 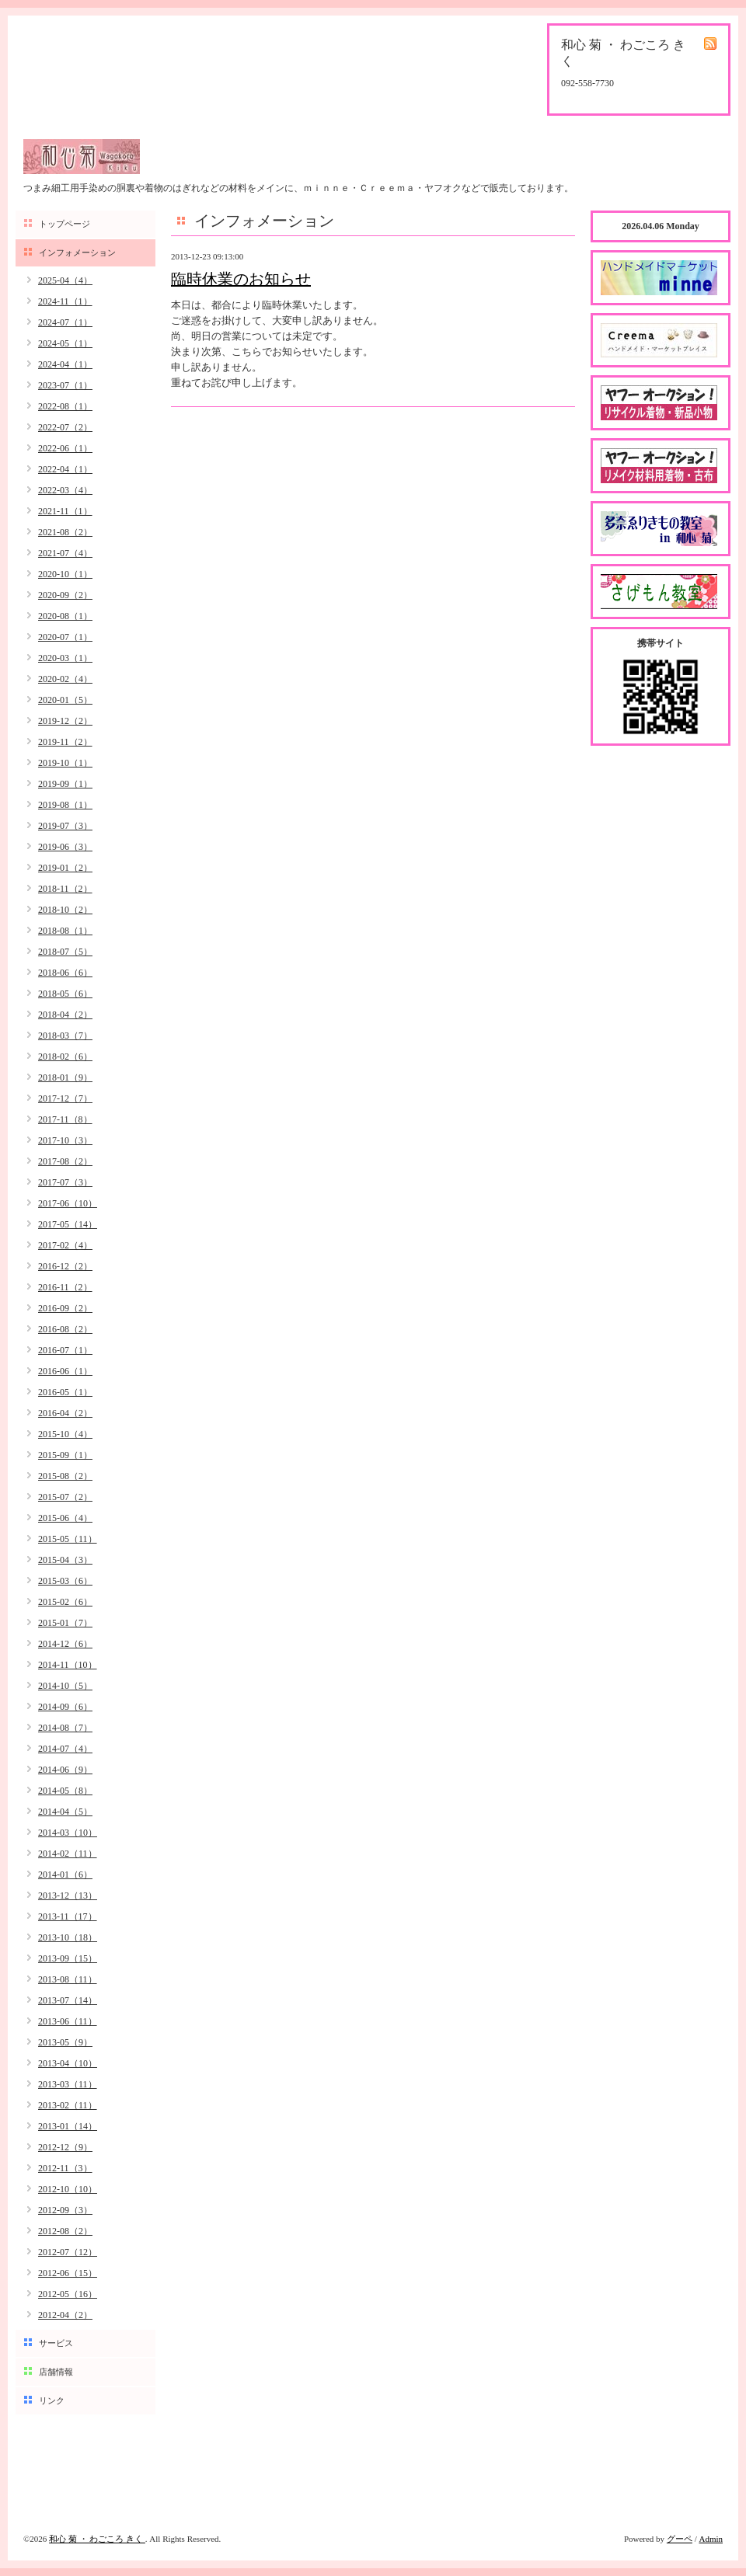 I want to click on 2023-07（1）, so click(x=65, y=385).